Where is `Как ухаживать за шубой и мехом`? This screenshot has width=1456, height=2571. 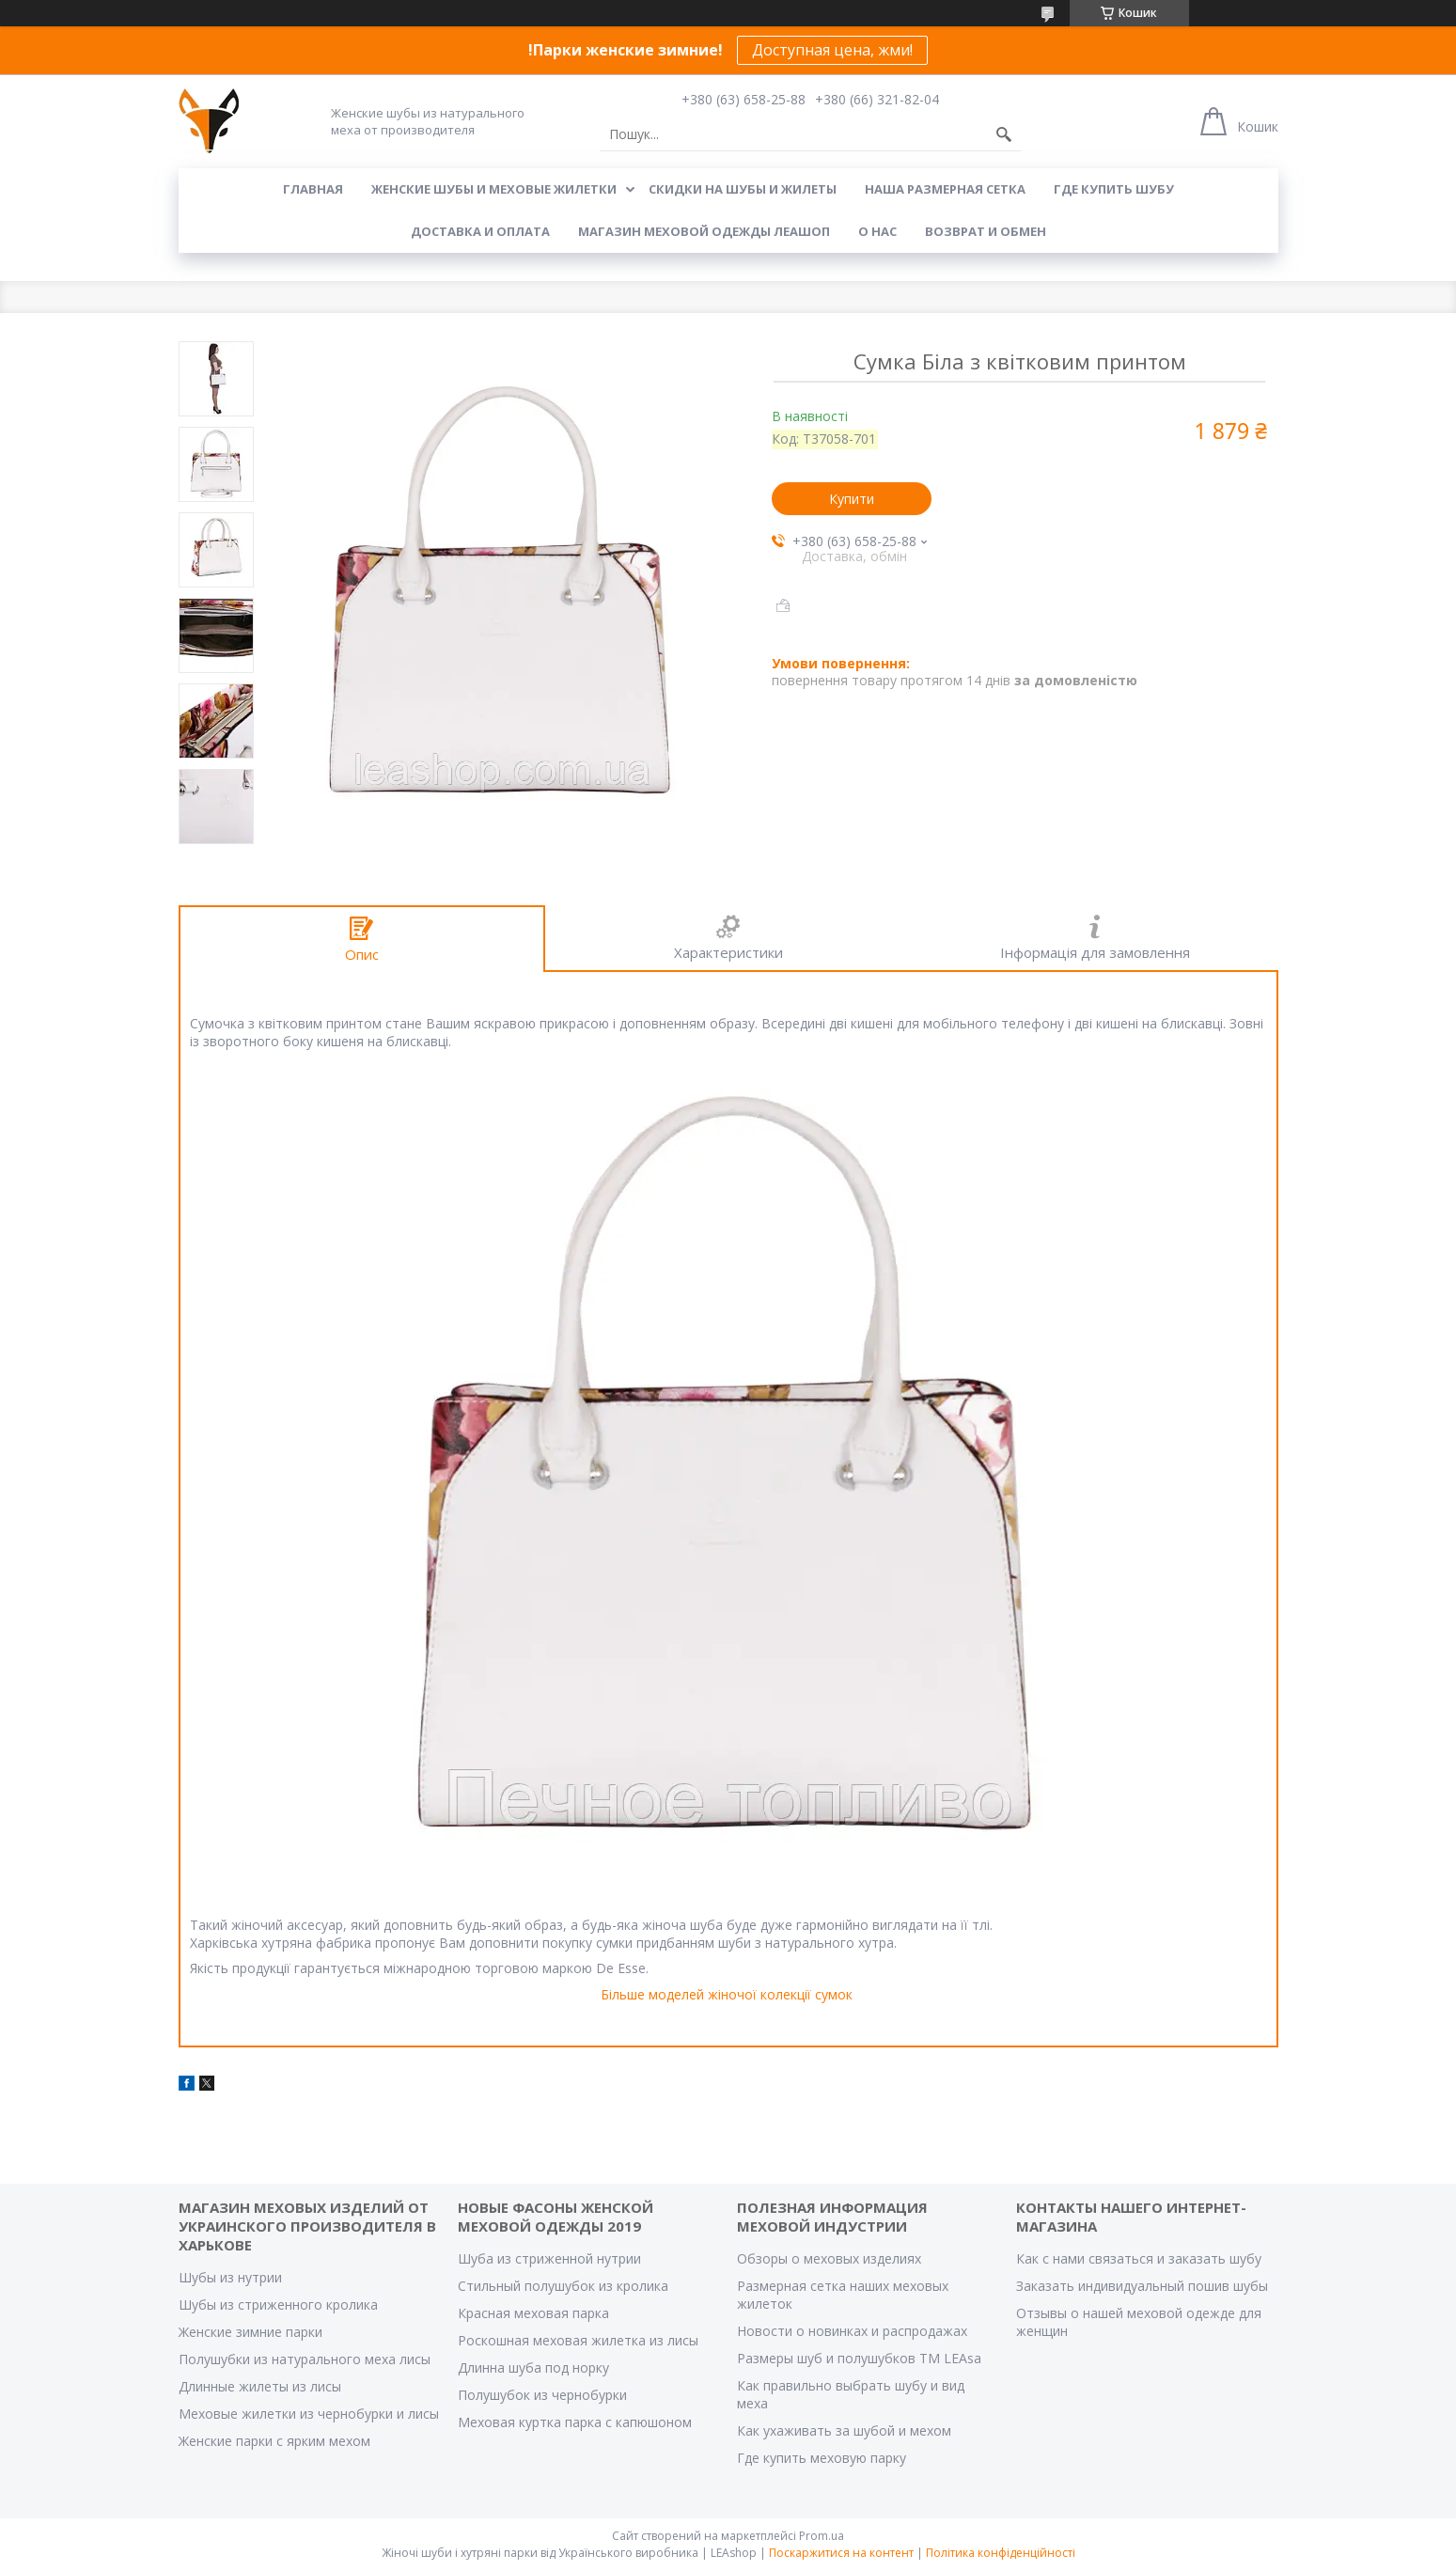
Как ухаживать за шубой и мехом is located at coordinates (844, 2430).